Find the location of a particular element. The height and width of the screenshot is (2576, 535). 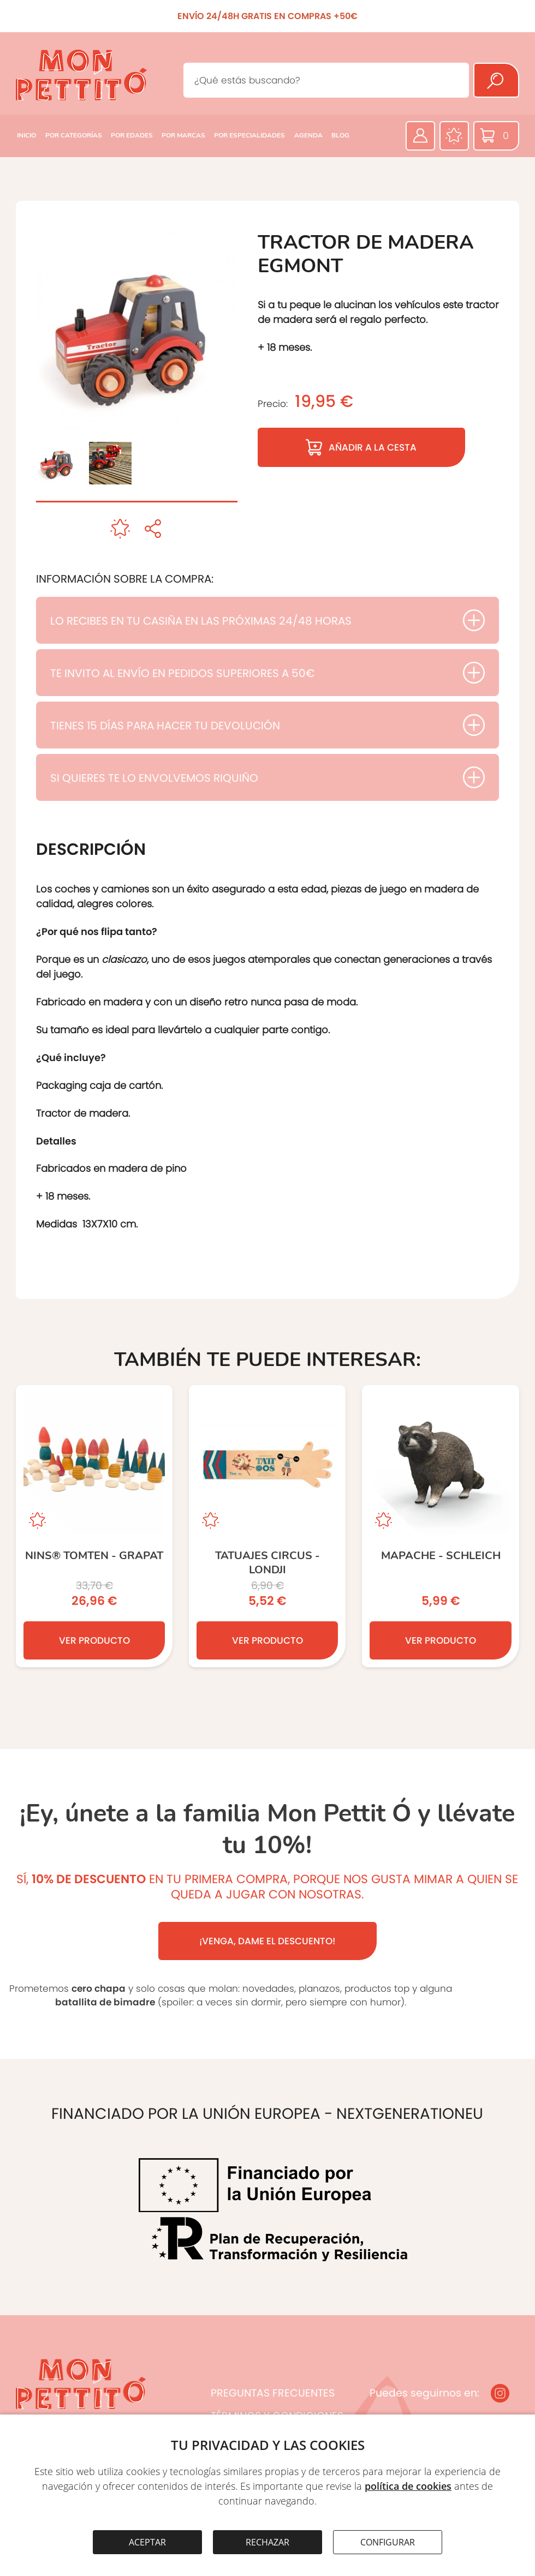

RECHAZAR is located at coordinates (267, 2542).